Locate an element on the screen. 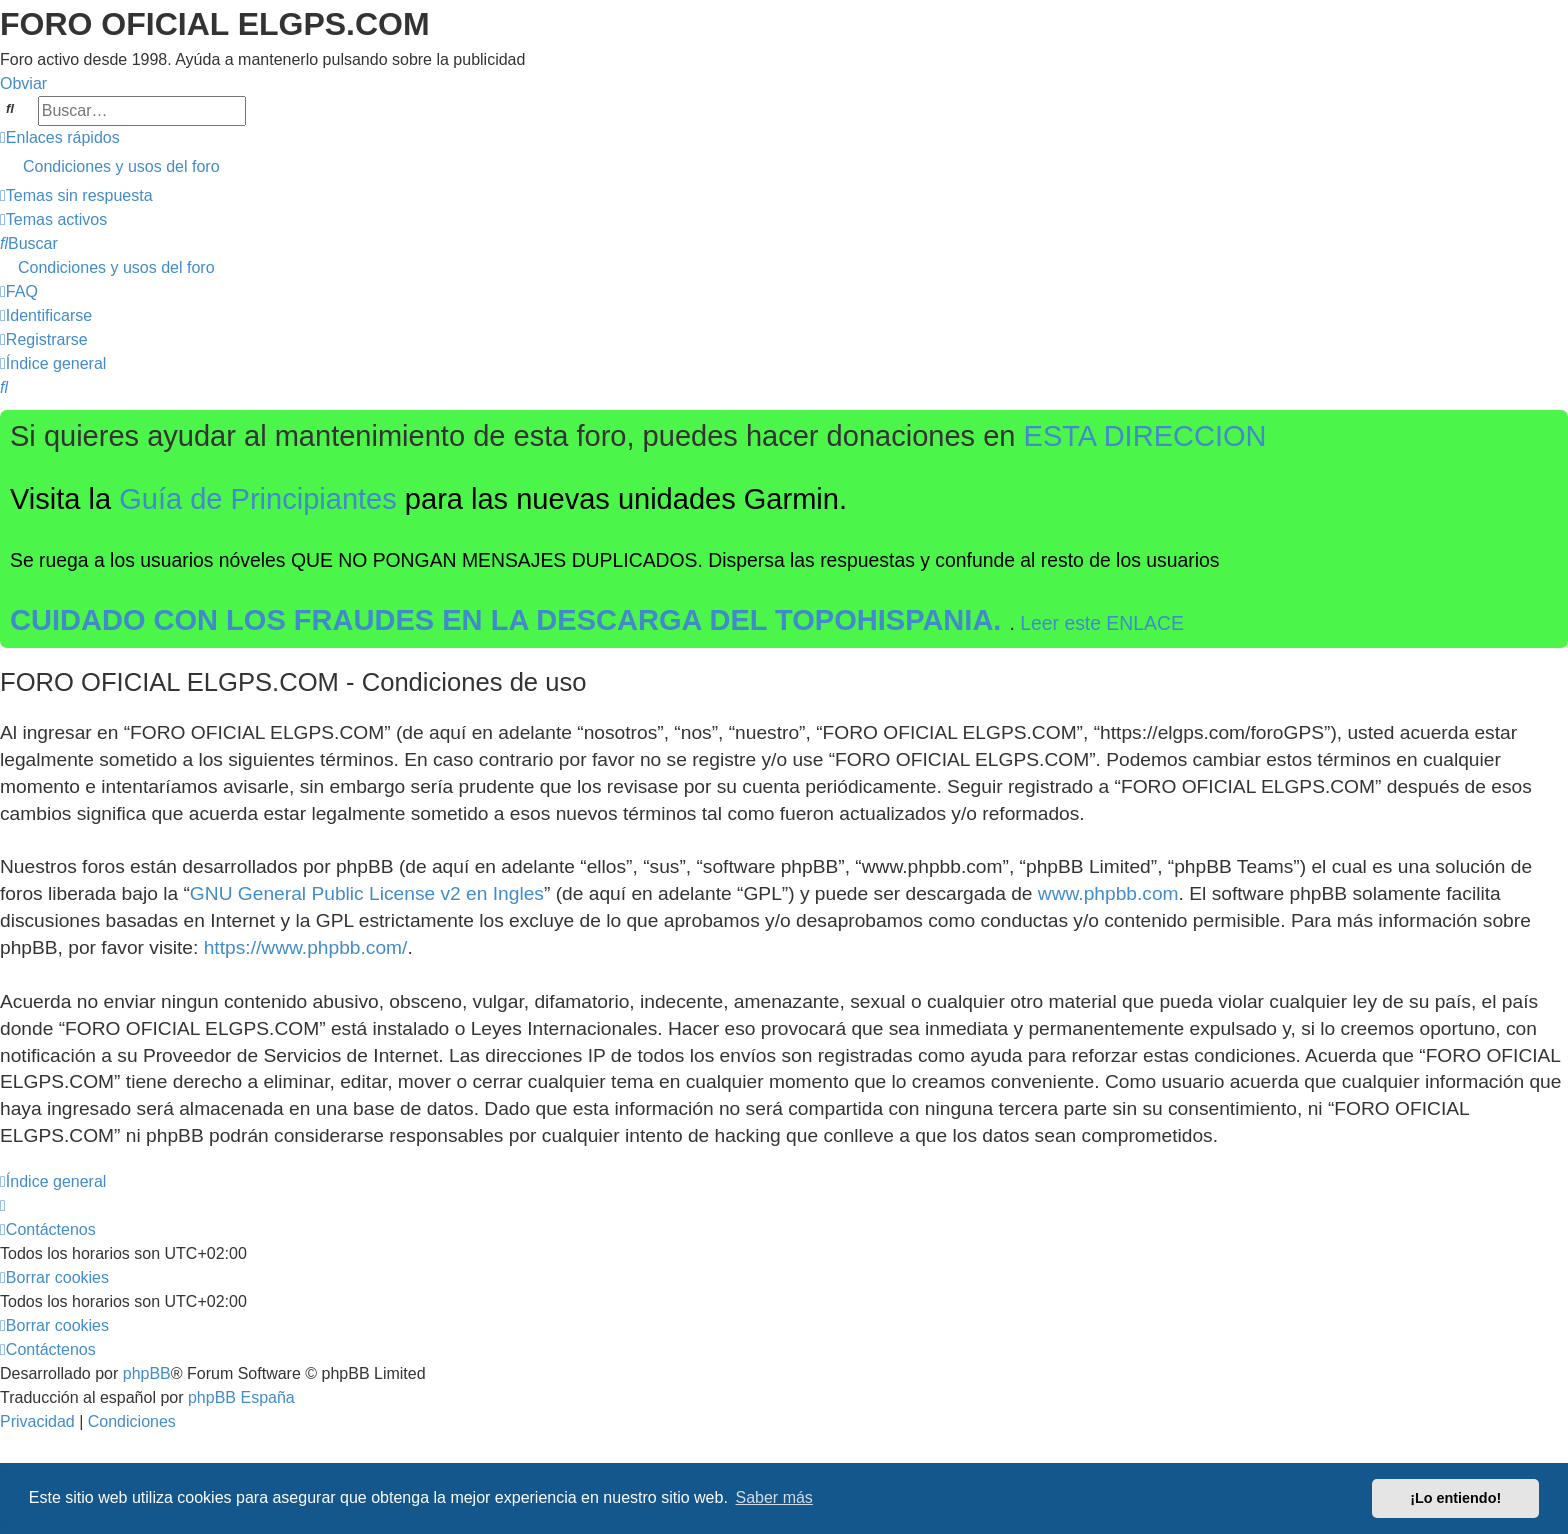 The width and height of the screenshot is (1568, 1534). ESTA DIRECCION is located at coordinates (1145, 436).